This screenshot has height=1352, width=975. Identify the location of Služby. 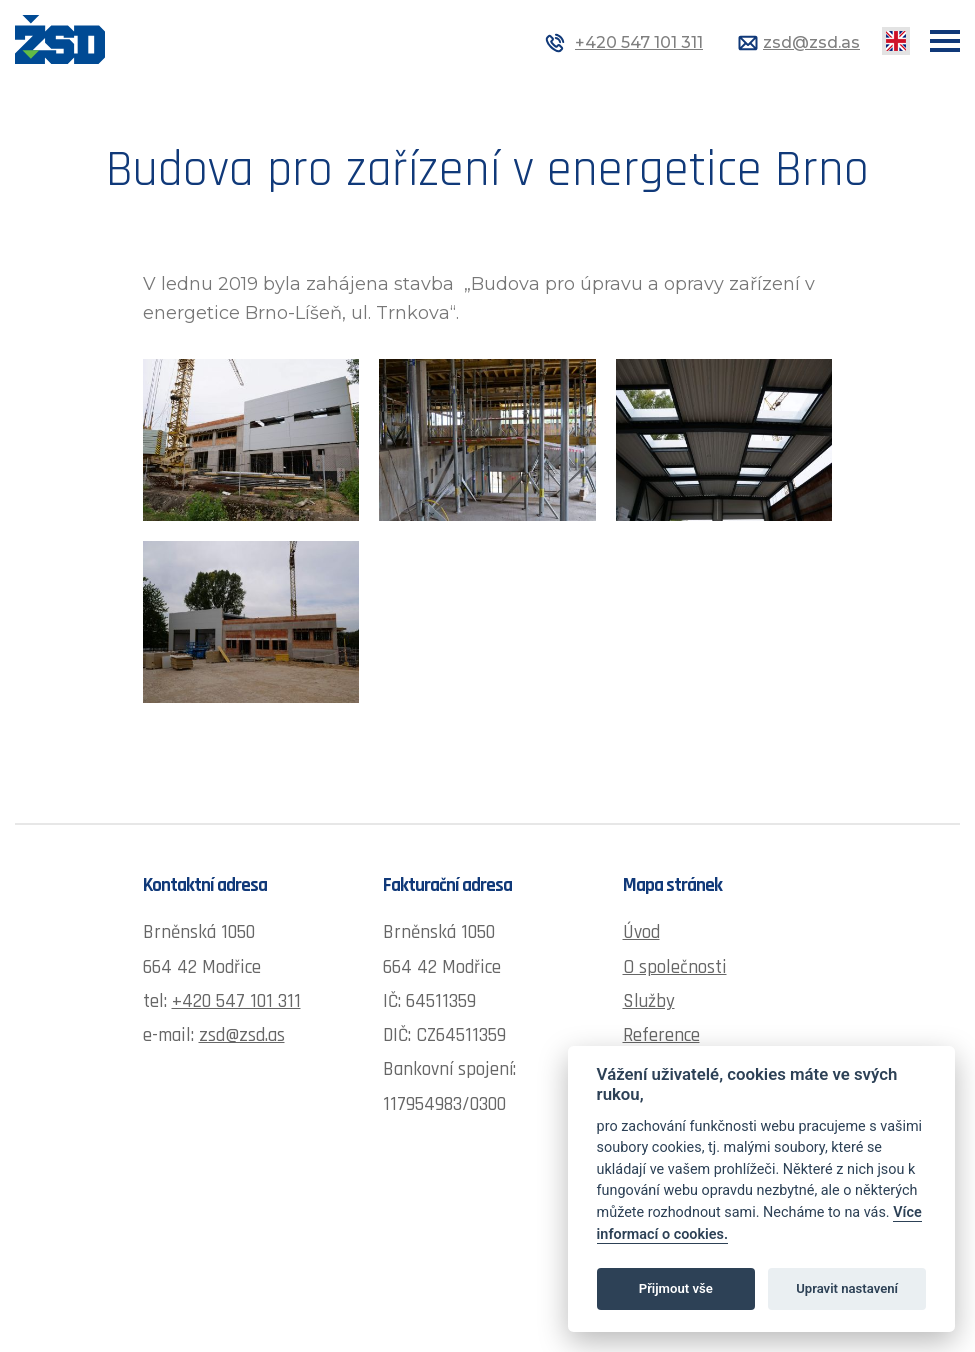
(649, 1001).